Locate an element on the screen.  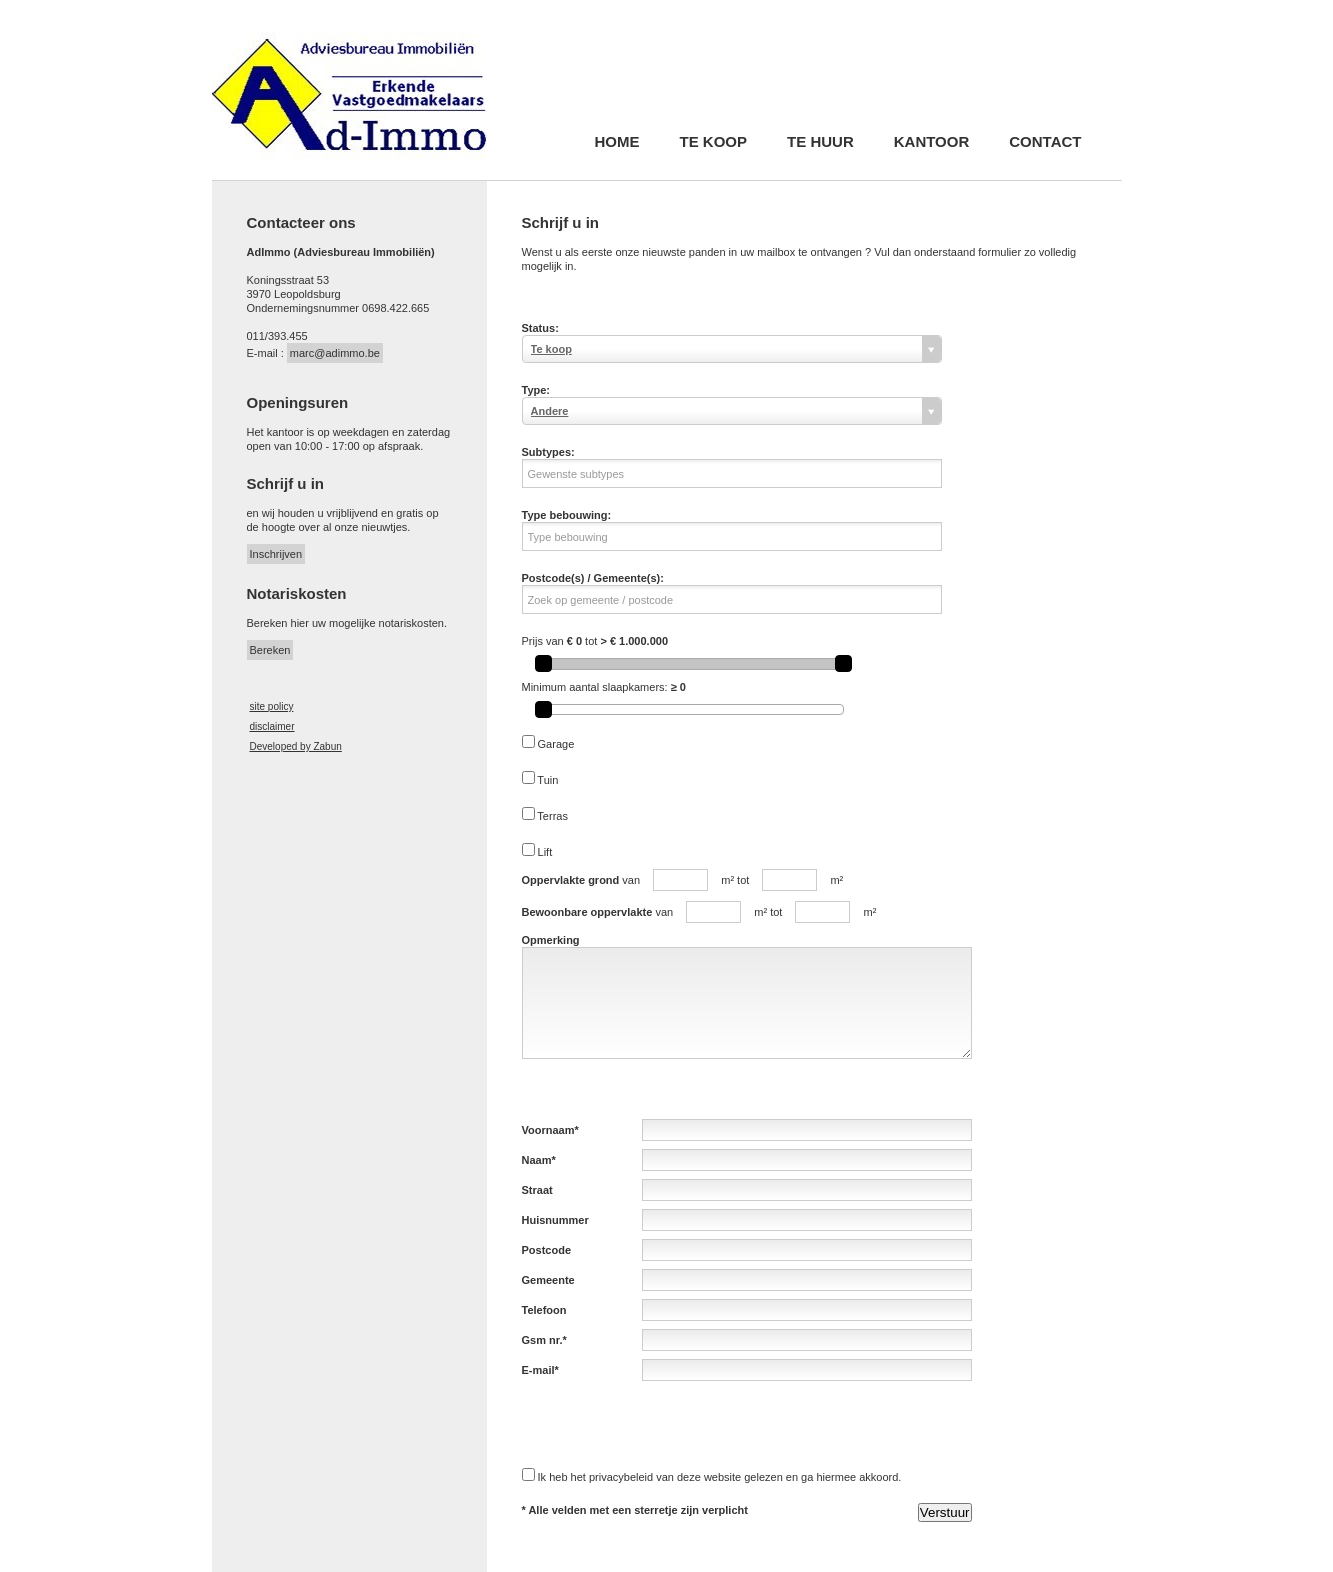
Opmerking is located at coordinates (551, 940).